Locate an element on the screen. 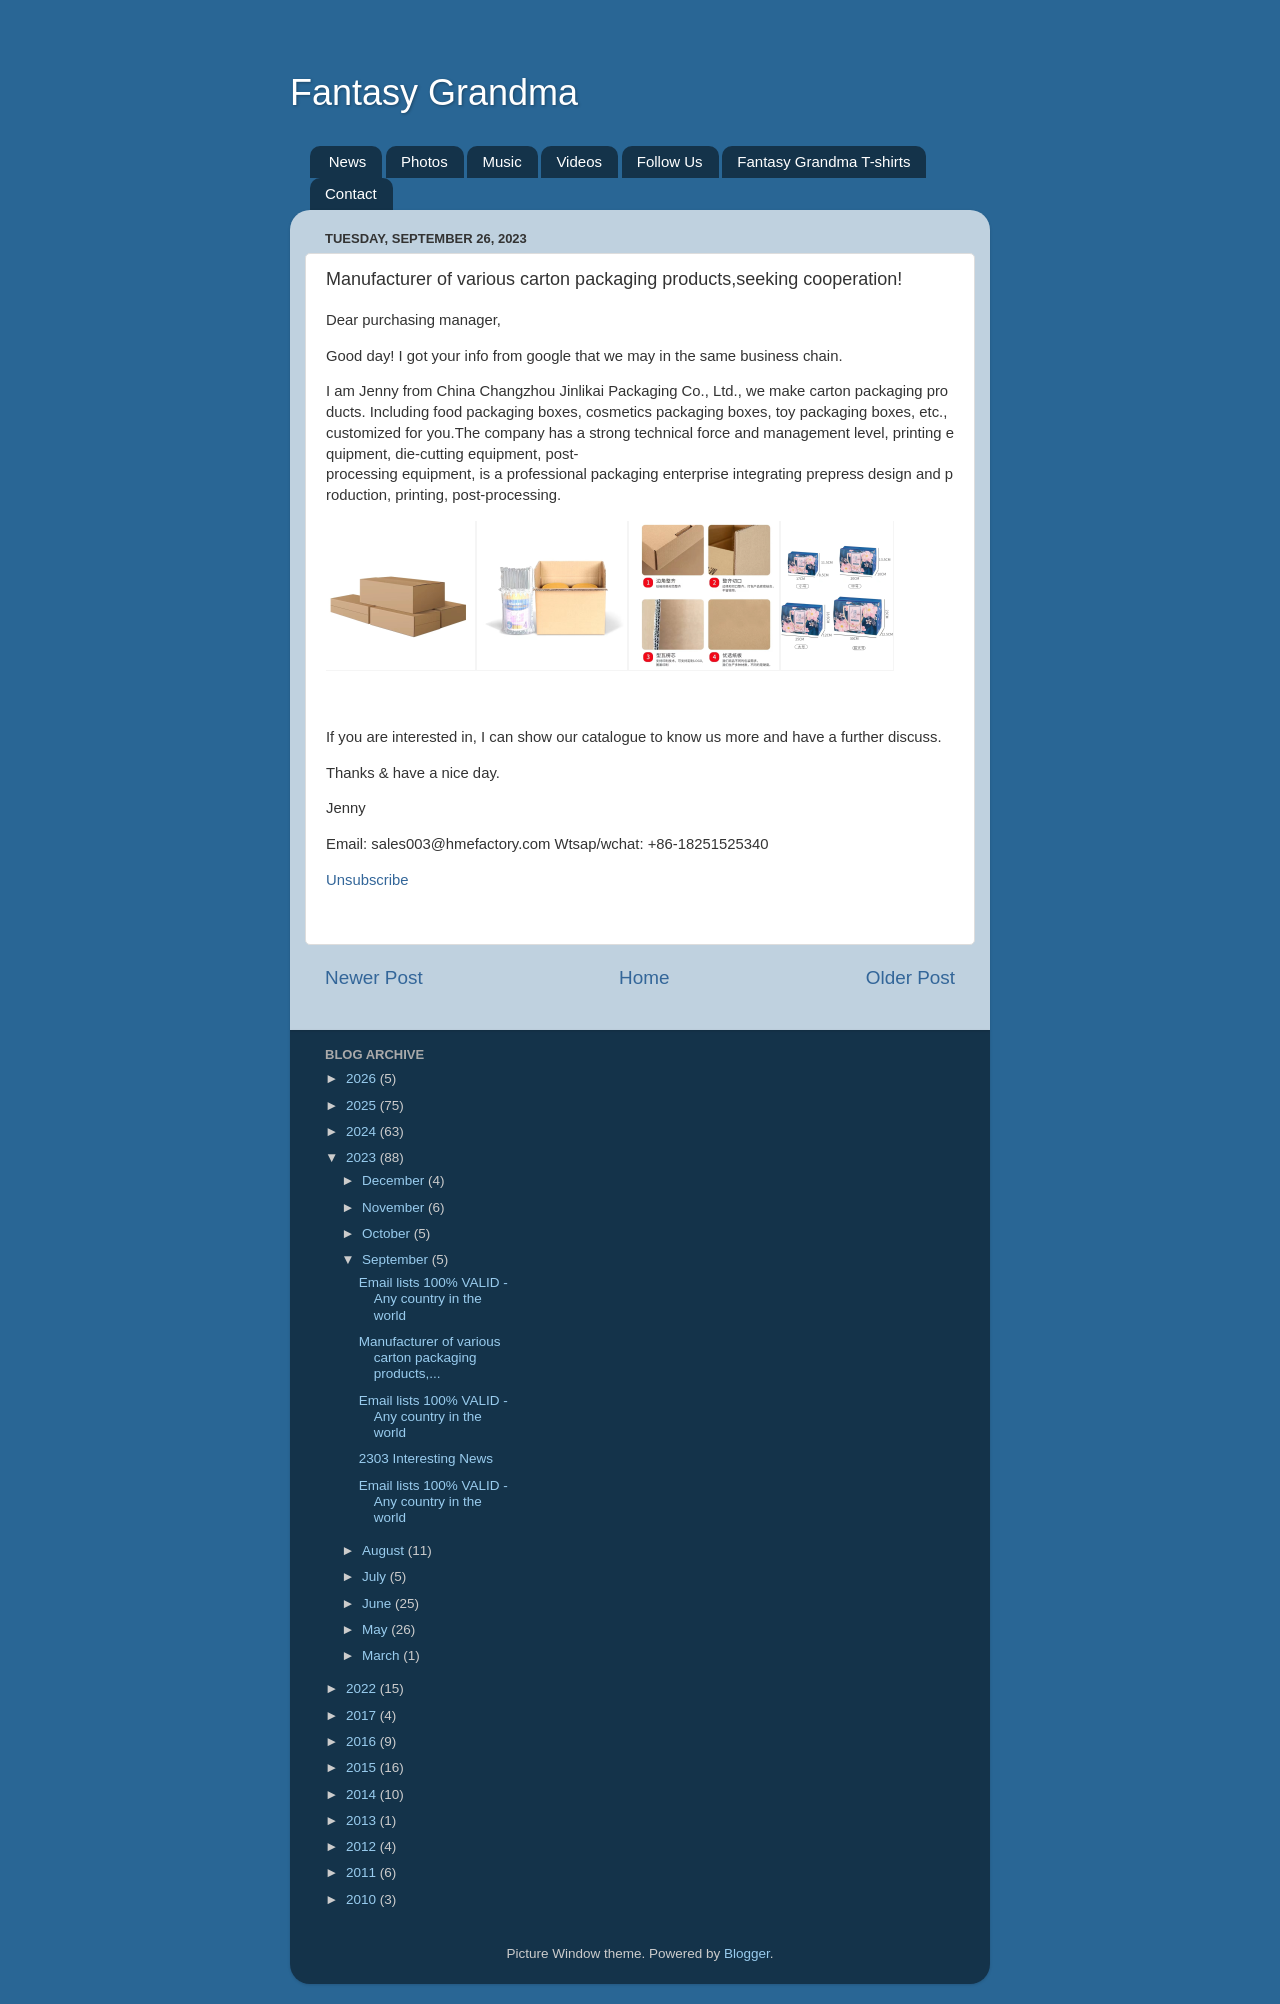  March is located at coordinates (382, 1655).